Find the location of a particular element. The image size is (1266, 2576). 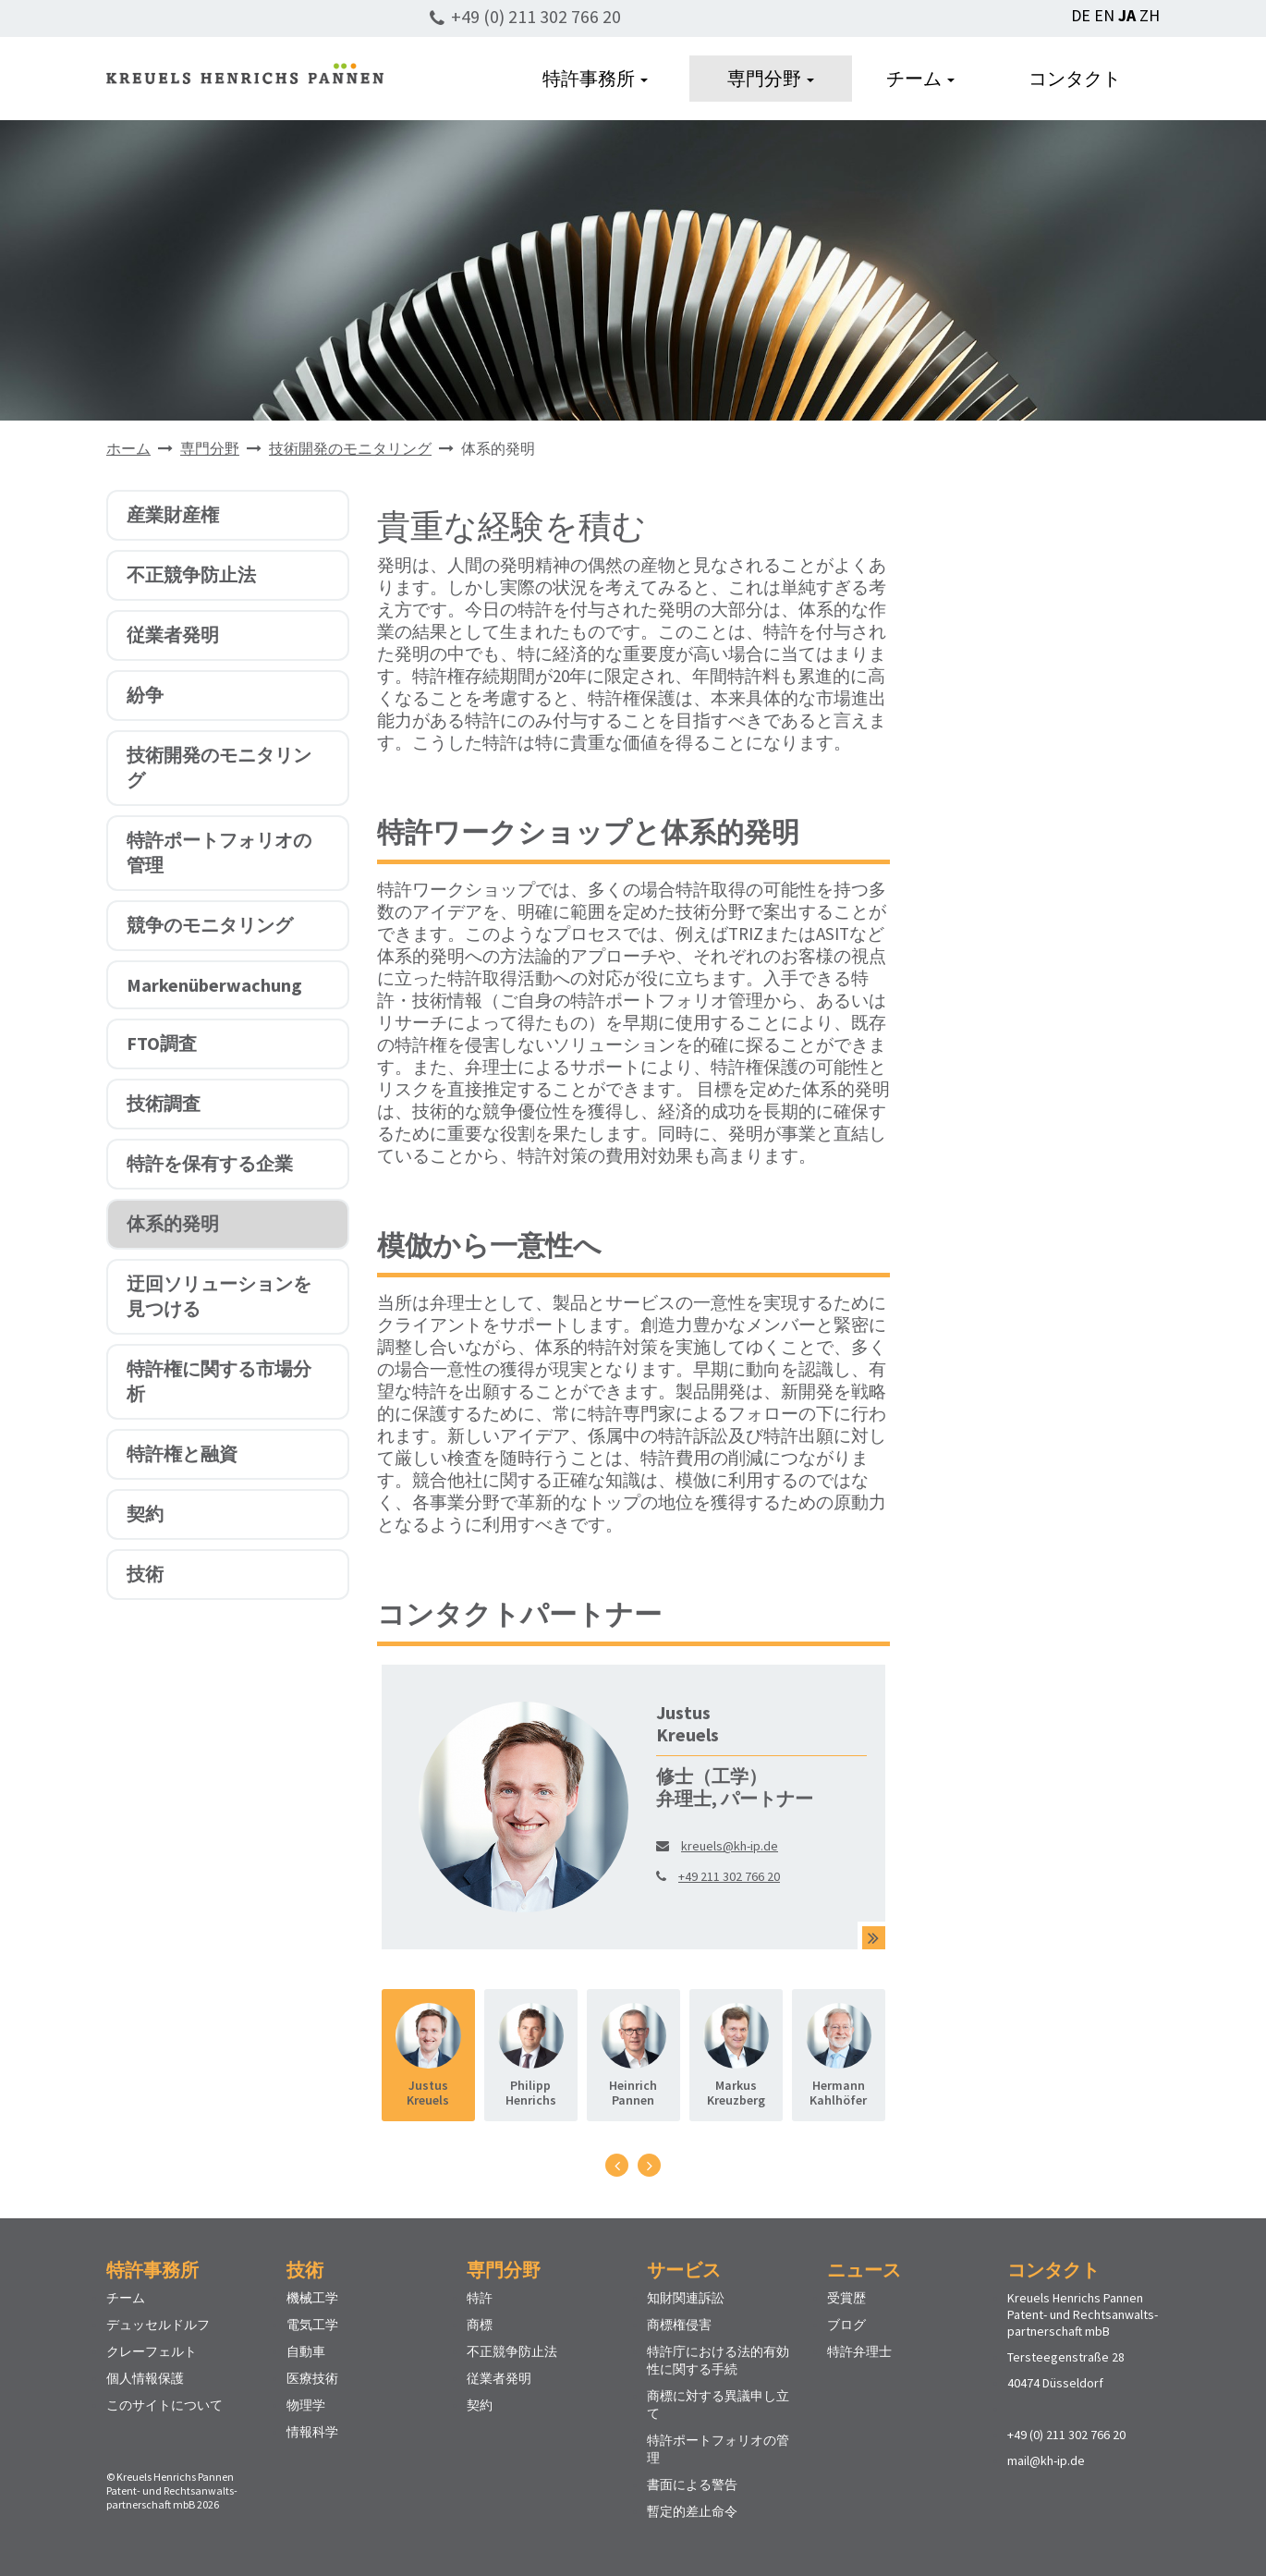

電気工学 is located at coordinates (312, 2324).